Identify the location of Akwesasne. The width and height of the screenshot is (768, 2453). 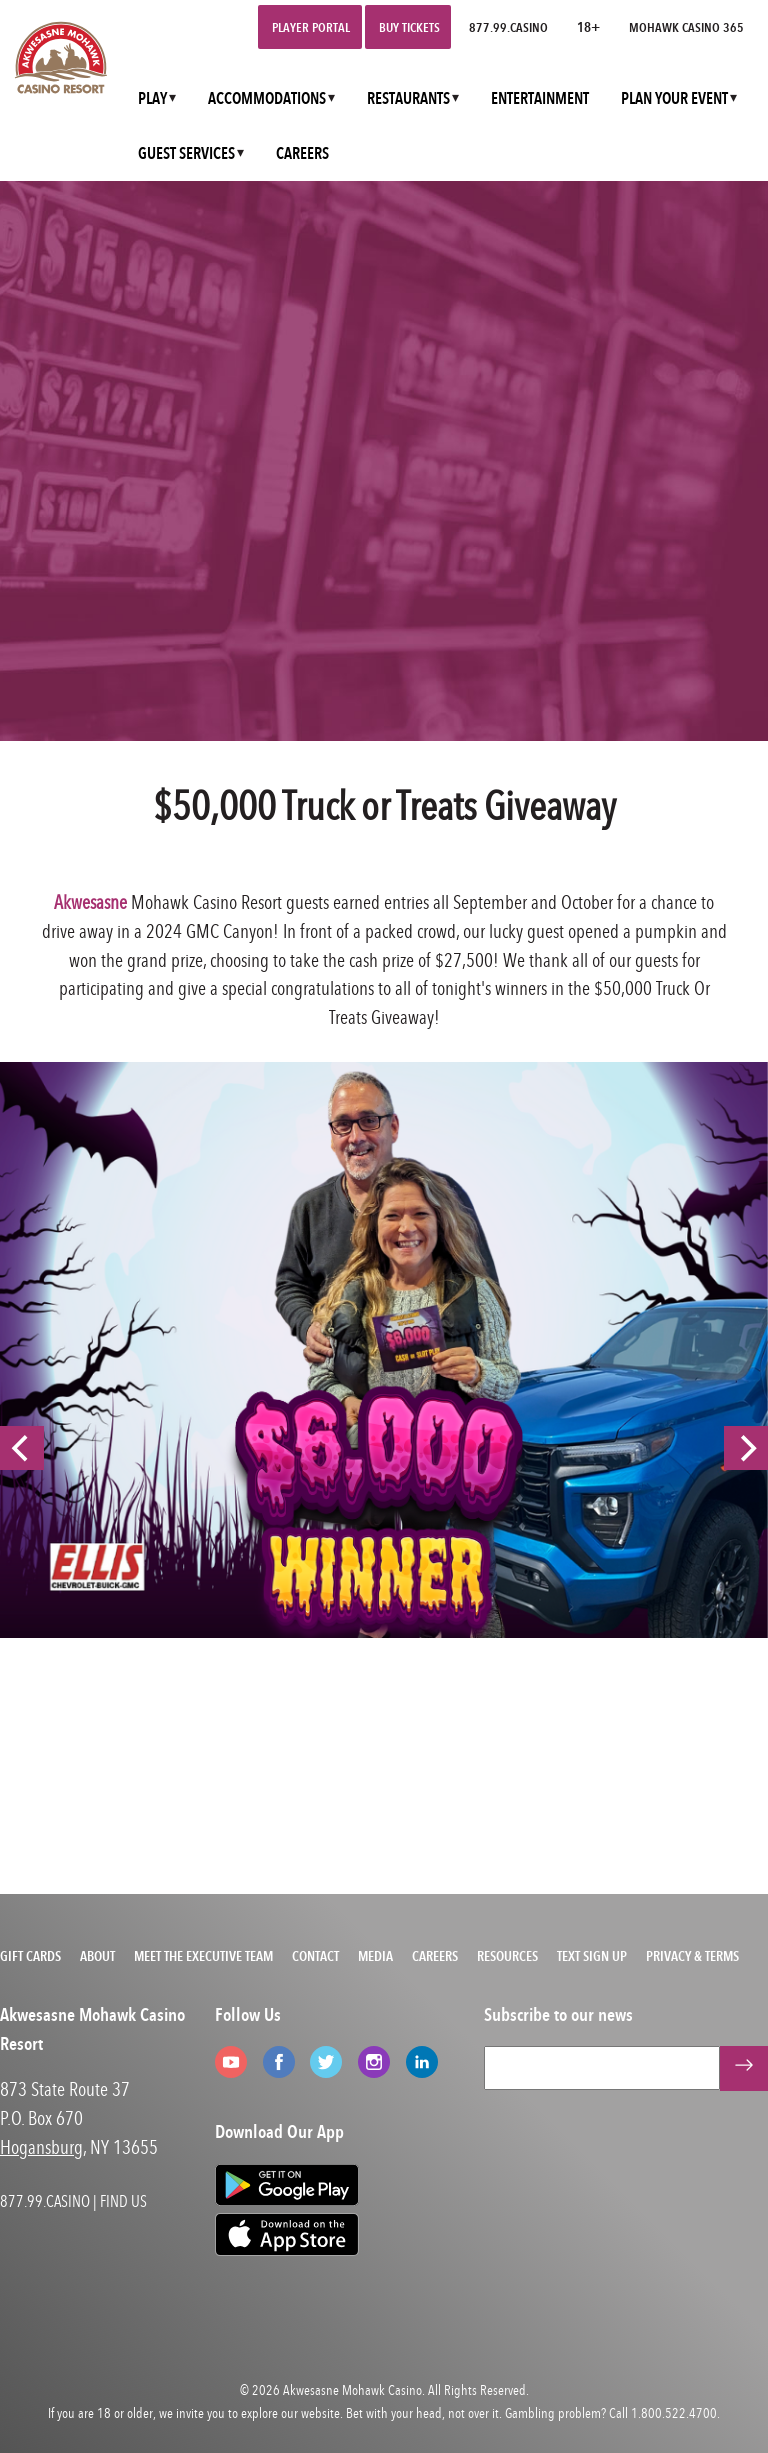
(90, 901).